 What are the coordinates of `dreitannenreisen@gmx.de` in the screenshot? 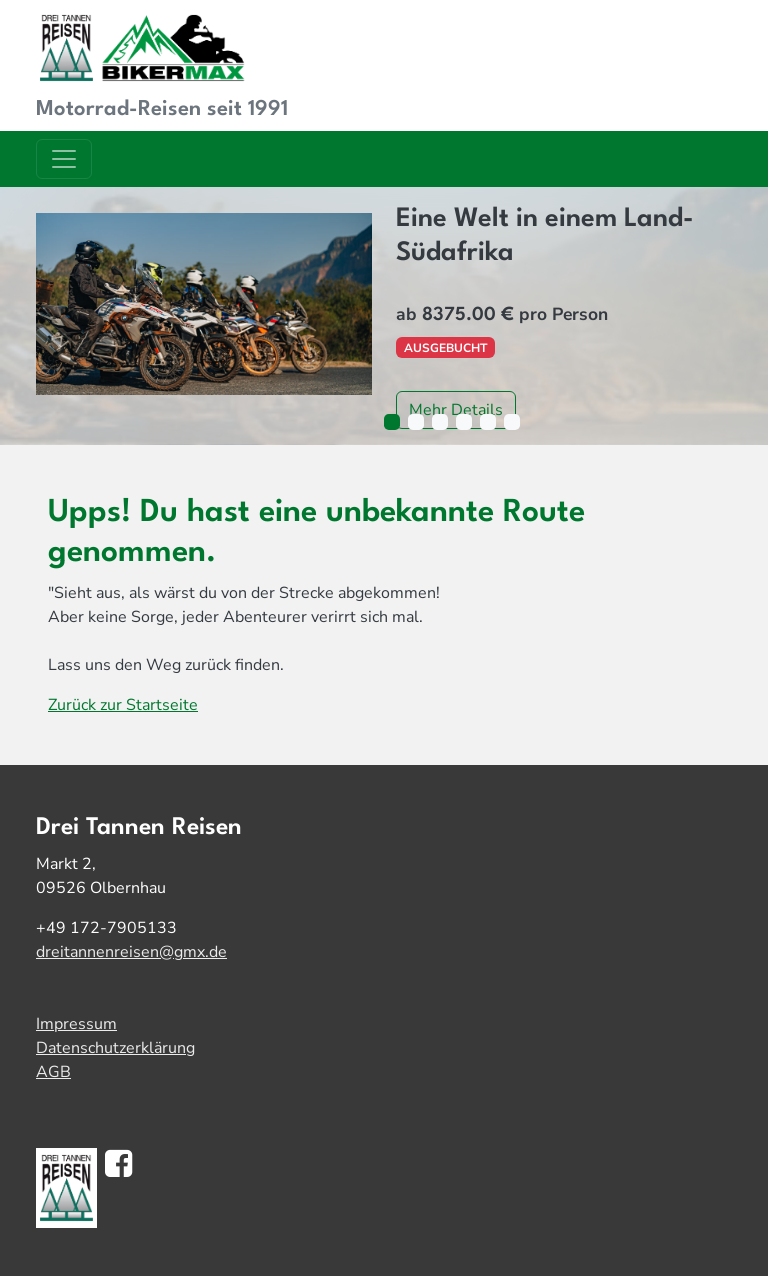 It's located at (131, 952).